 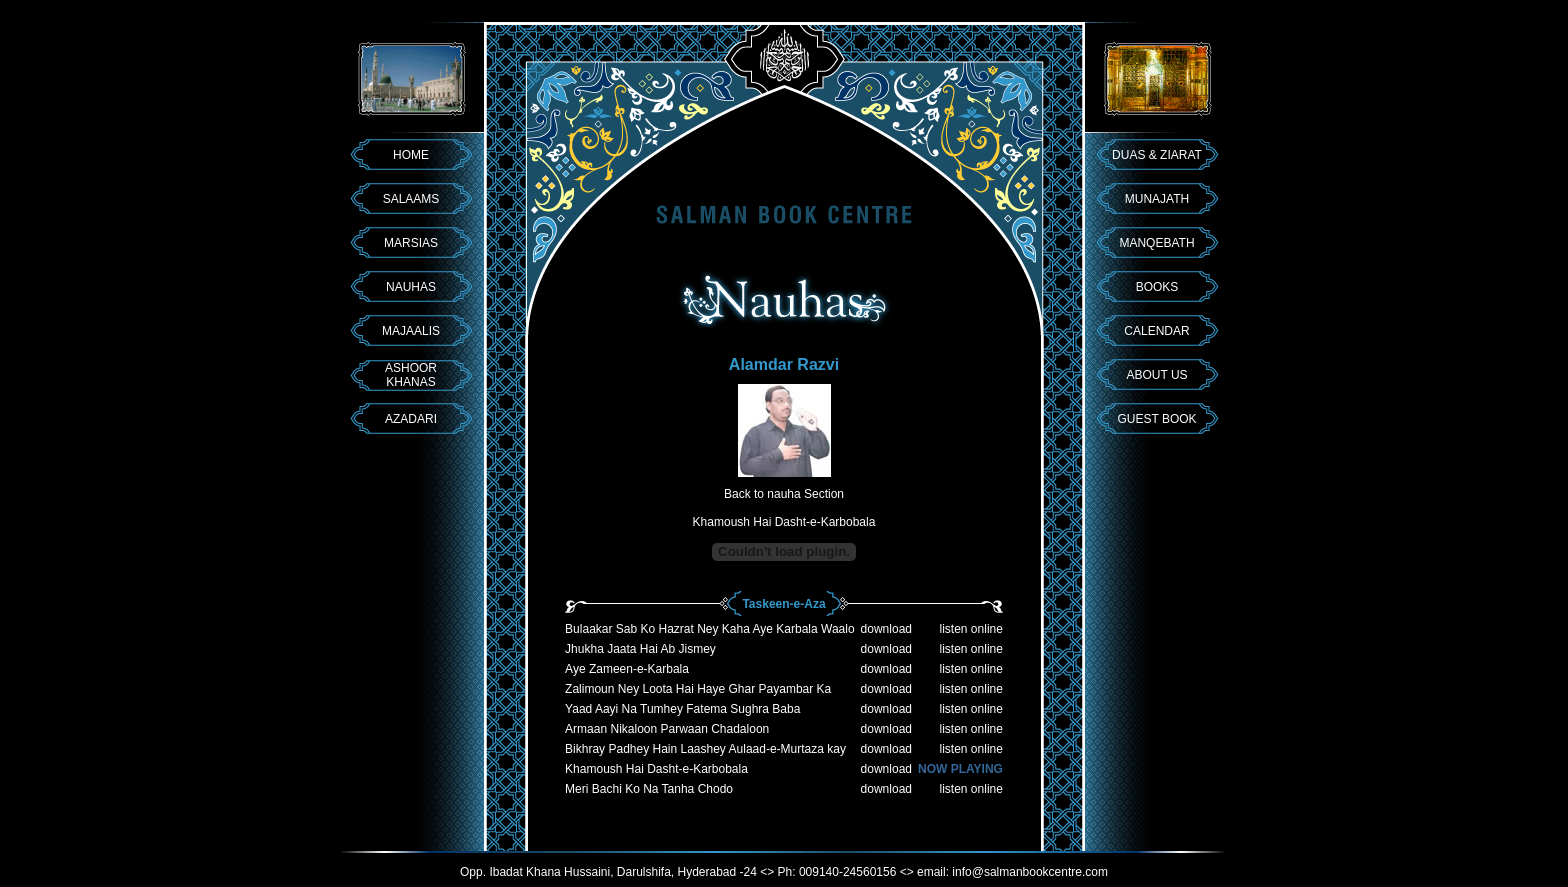 What do you see at coordinates (411, 243) in the screenshot?
I see `MARSIAS` at bounding box center [411, 243].